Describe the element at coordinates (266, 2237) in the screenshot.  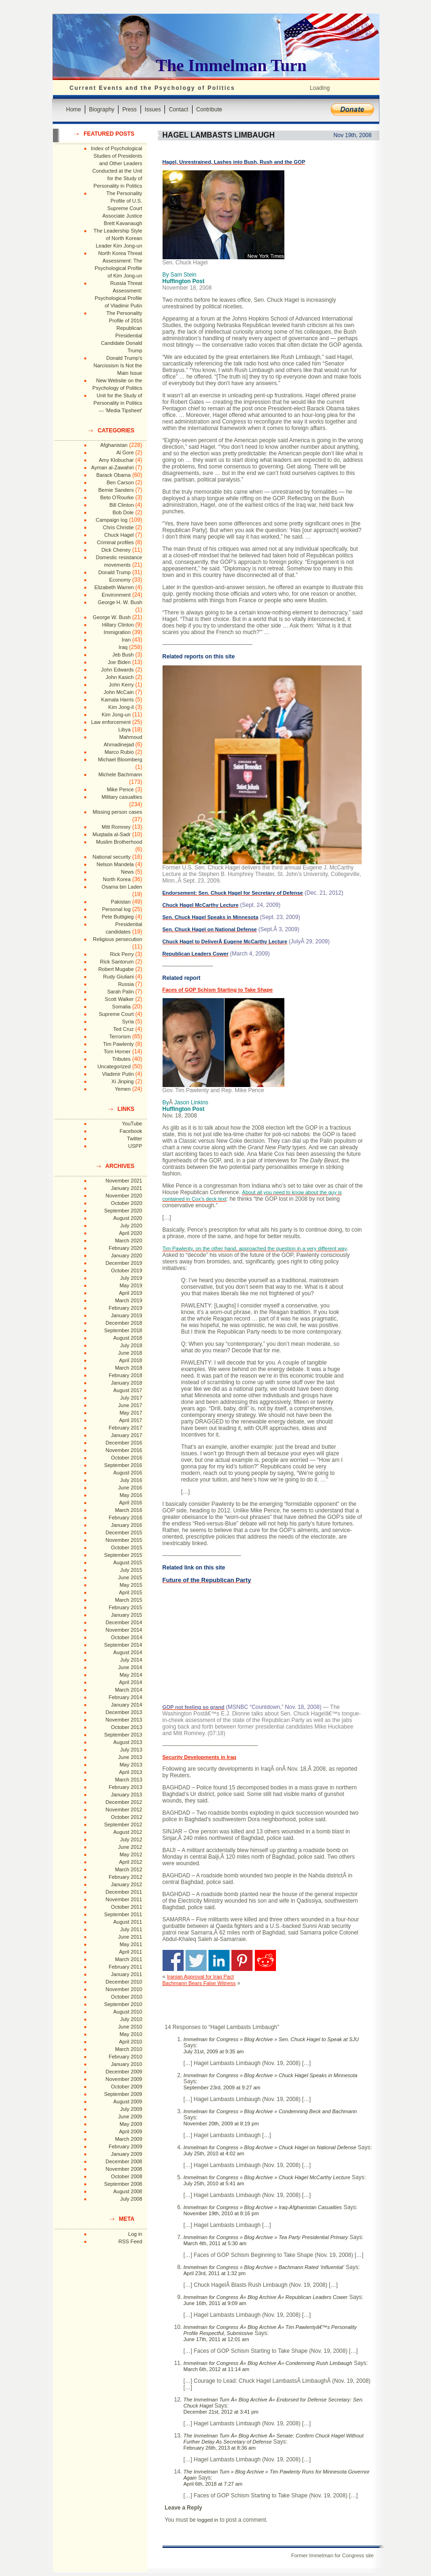
I see `Immelman for Congress » Blog Archive » Tea Party Presidential Primary` at that location.